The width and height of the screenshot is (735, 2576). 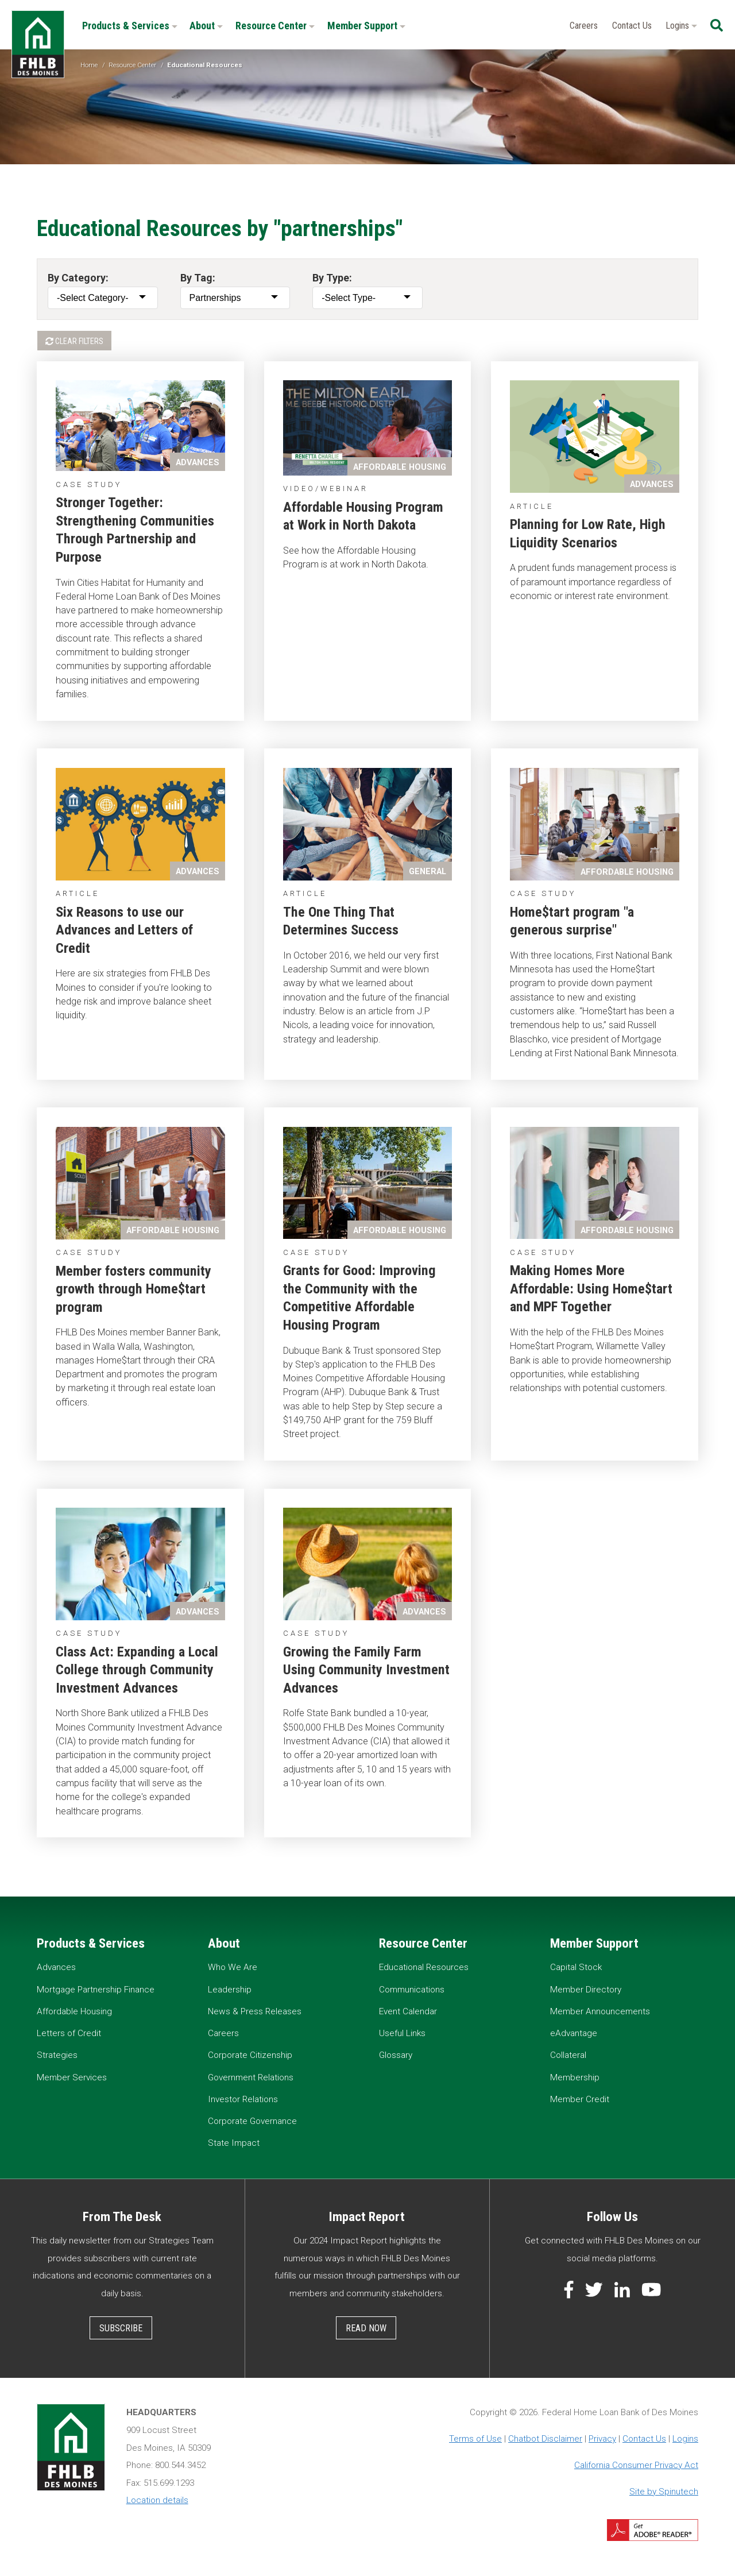 What do you see at coordinates (579, 2099) in the screenshot?
I see `Member Credit` at bounding box center [579, 2099].